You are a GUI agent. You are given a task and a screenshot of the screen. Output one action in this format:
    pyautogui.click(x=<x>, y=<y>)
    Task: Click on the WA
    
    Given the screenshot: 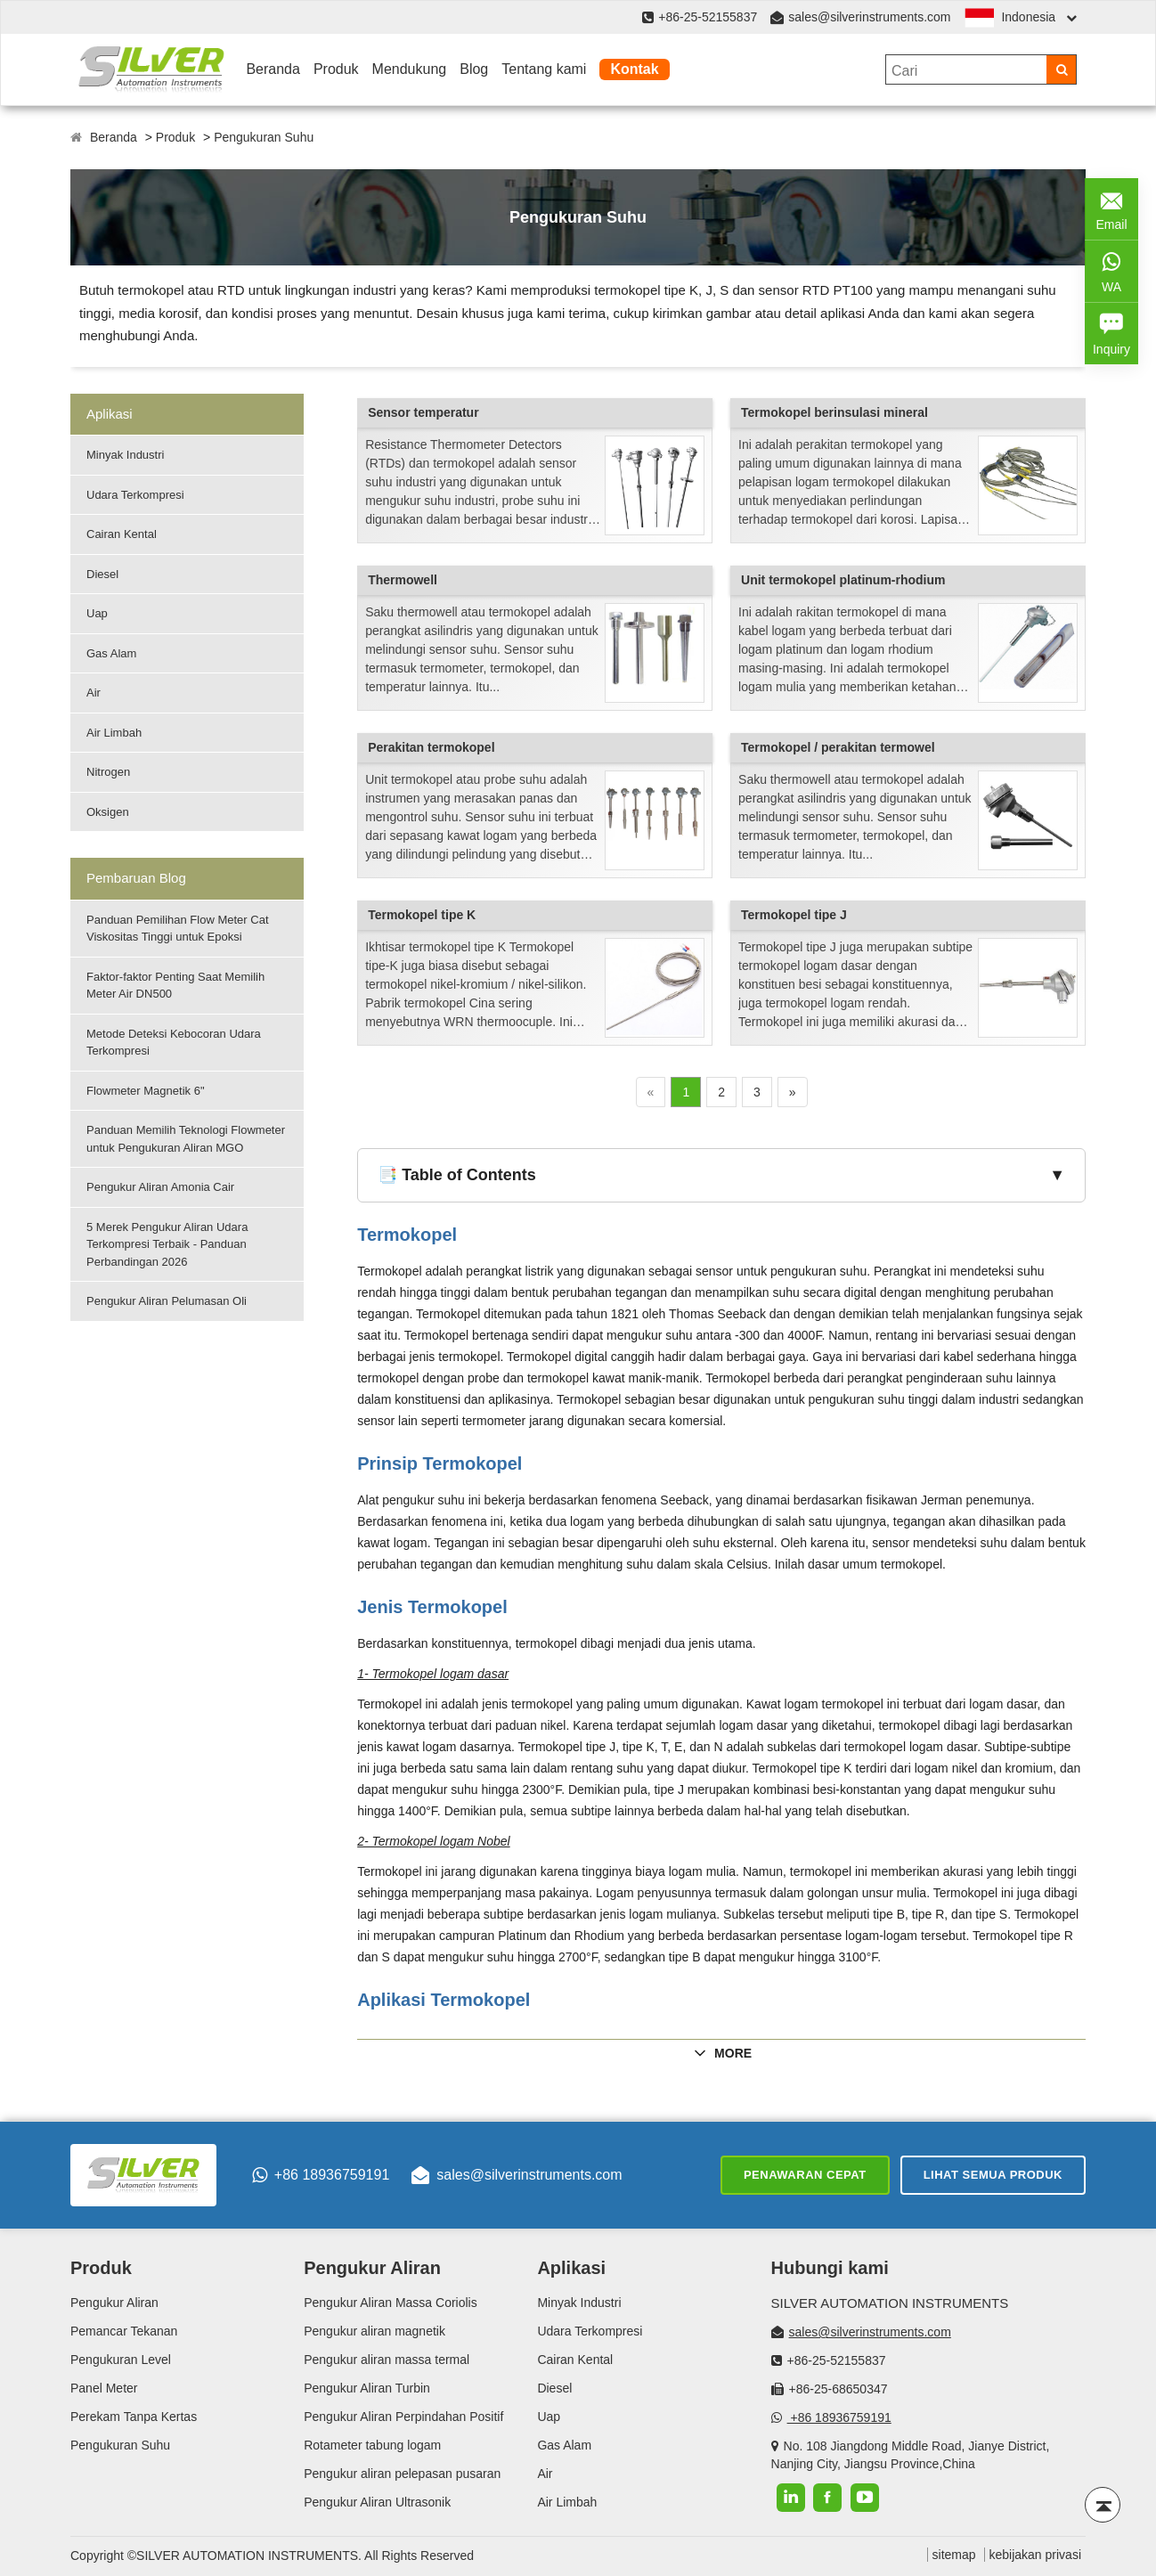 What is the action you would take?
    pyautogui.click(x=1111, y=270)
    